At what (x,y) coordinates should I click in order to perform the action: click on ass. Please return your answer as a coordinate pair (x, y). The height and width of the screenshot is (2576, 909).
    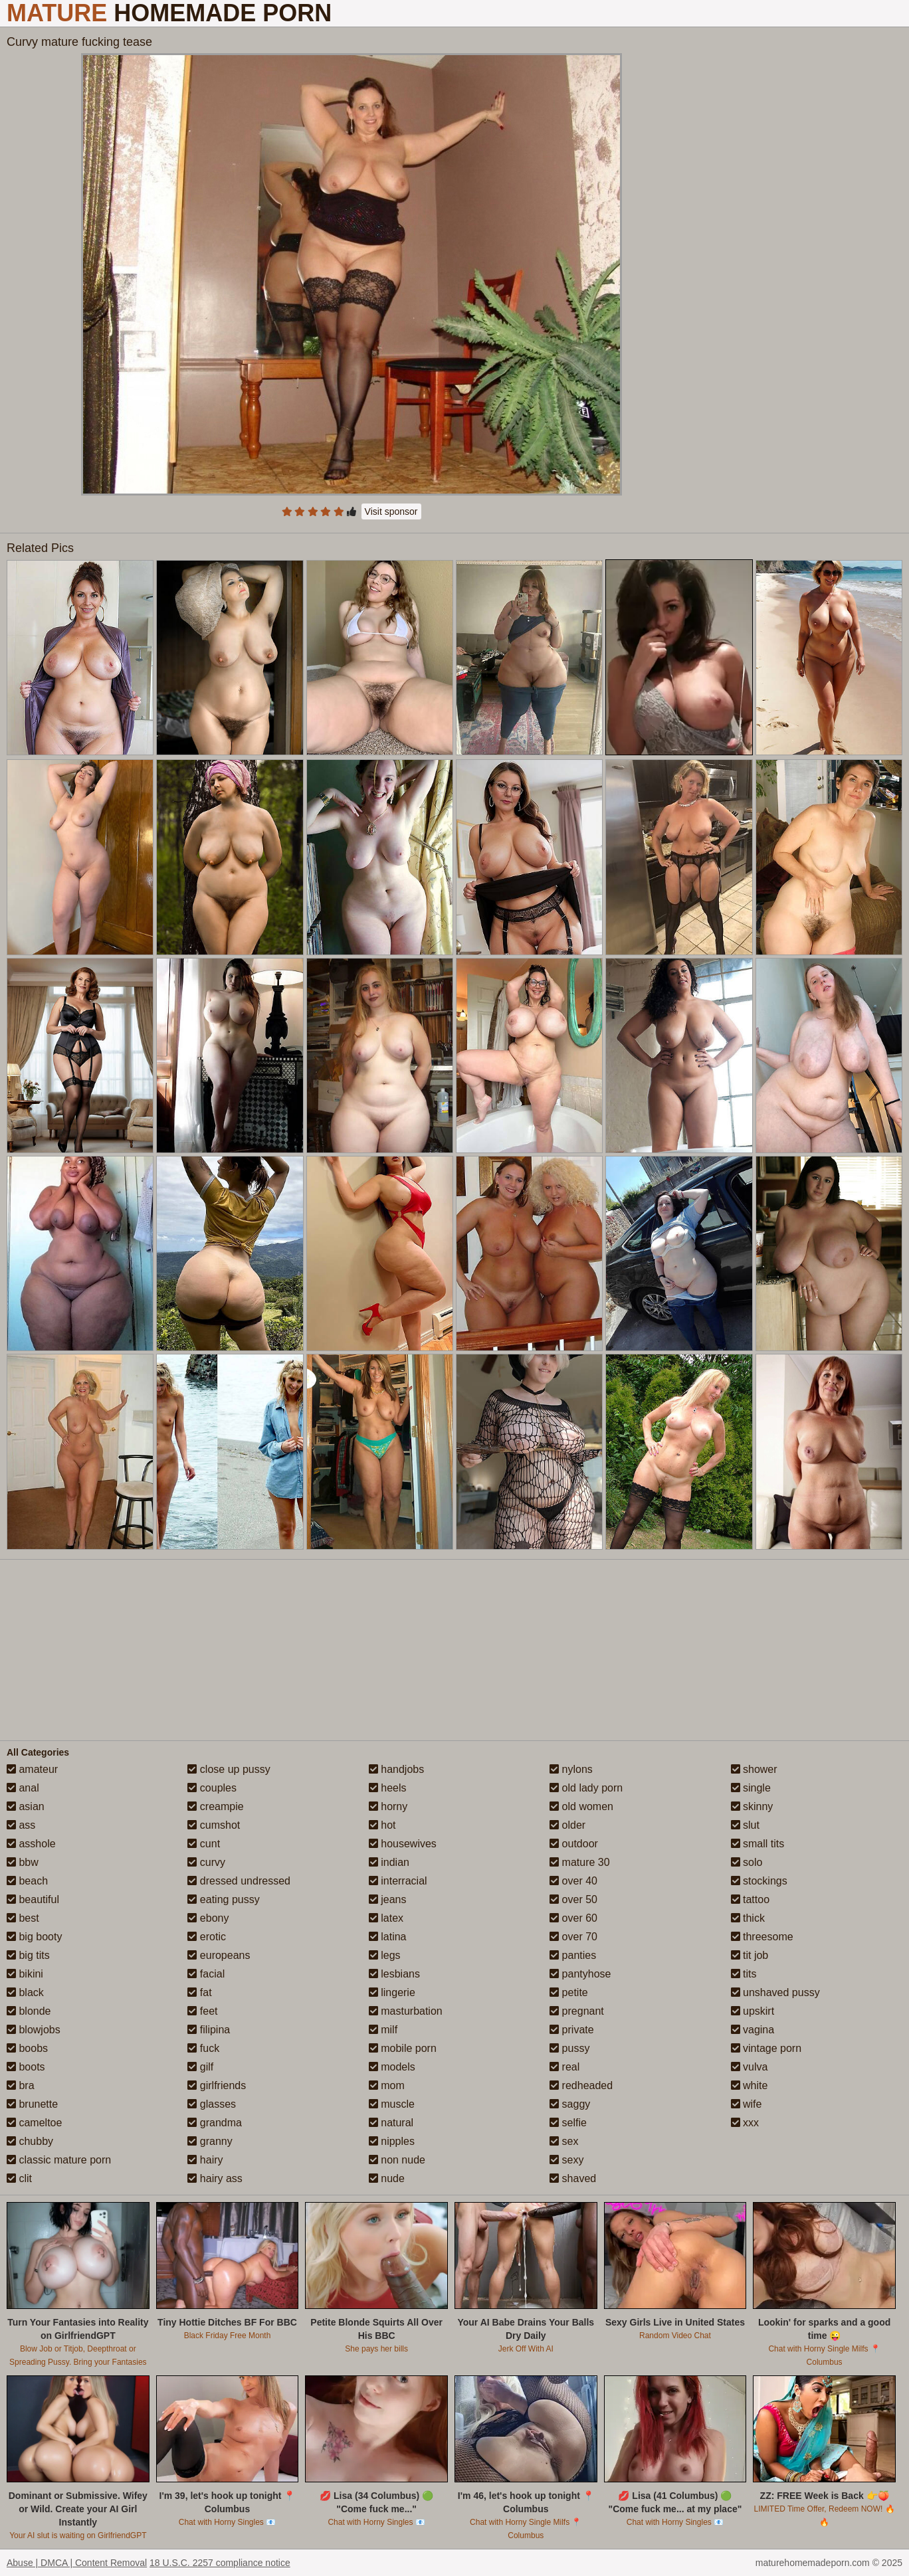
    Looking at the image, I should click on (21, 1825).